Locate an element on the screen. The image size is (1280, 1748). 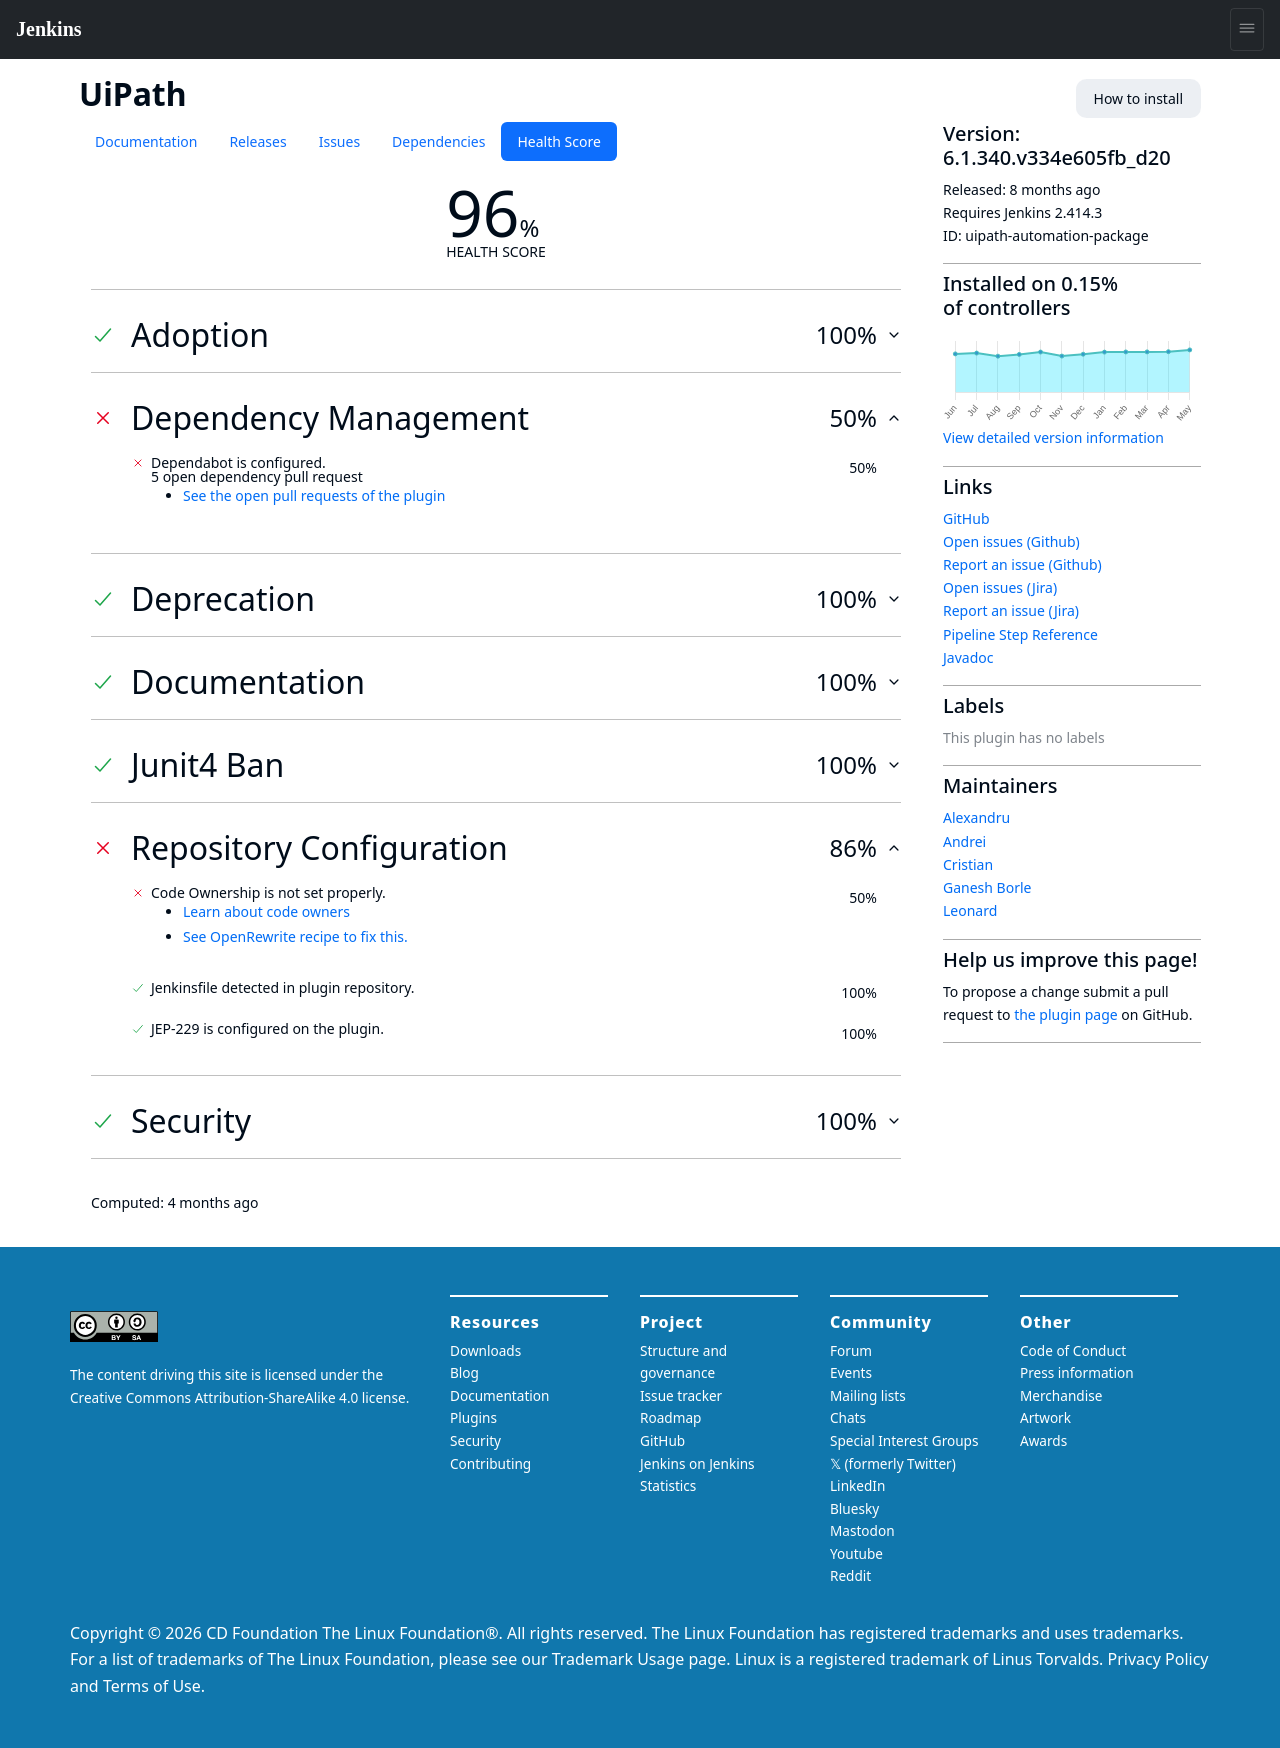
Dependencies is located at coordinates (438, 141).